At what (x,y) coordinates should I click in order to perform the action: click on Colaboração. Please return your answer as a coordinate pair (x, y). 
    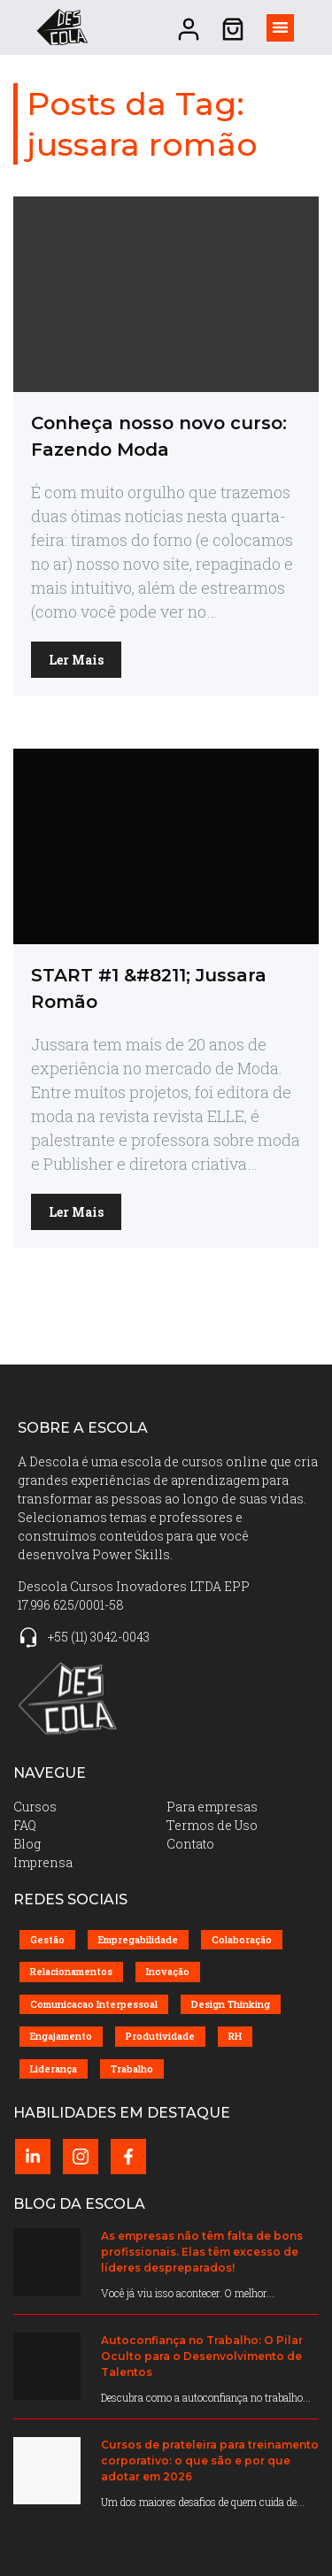
    Looking at the image, I should click on (242, 1939).